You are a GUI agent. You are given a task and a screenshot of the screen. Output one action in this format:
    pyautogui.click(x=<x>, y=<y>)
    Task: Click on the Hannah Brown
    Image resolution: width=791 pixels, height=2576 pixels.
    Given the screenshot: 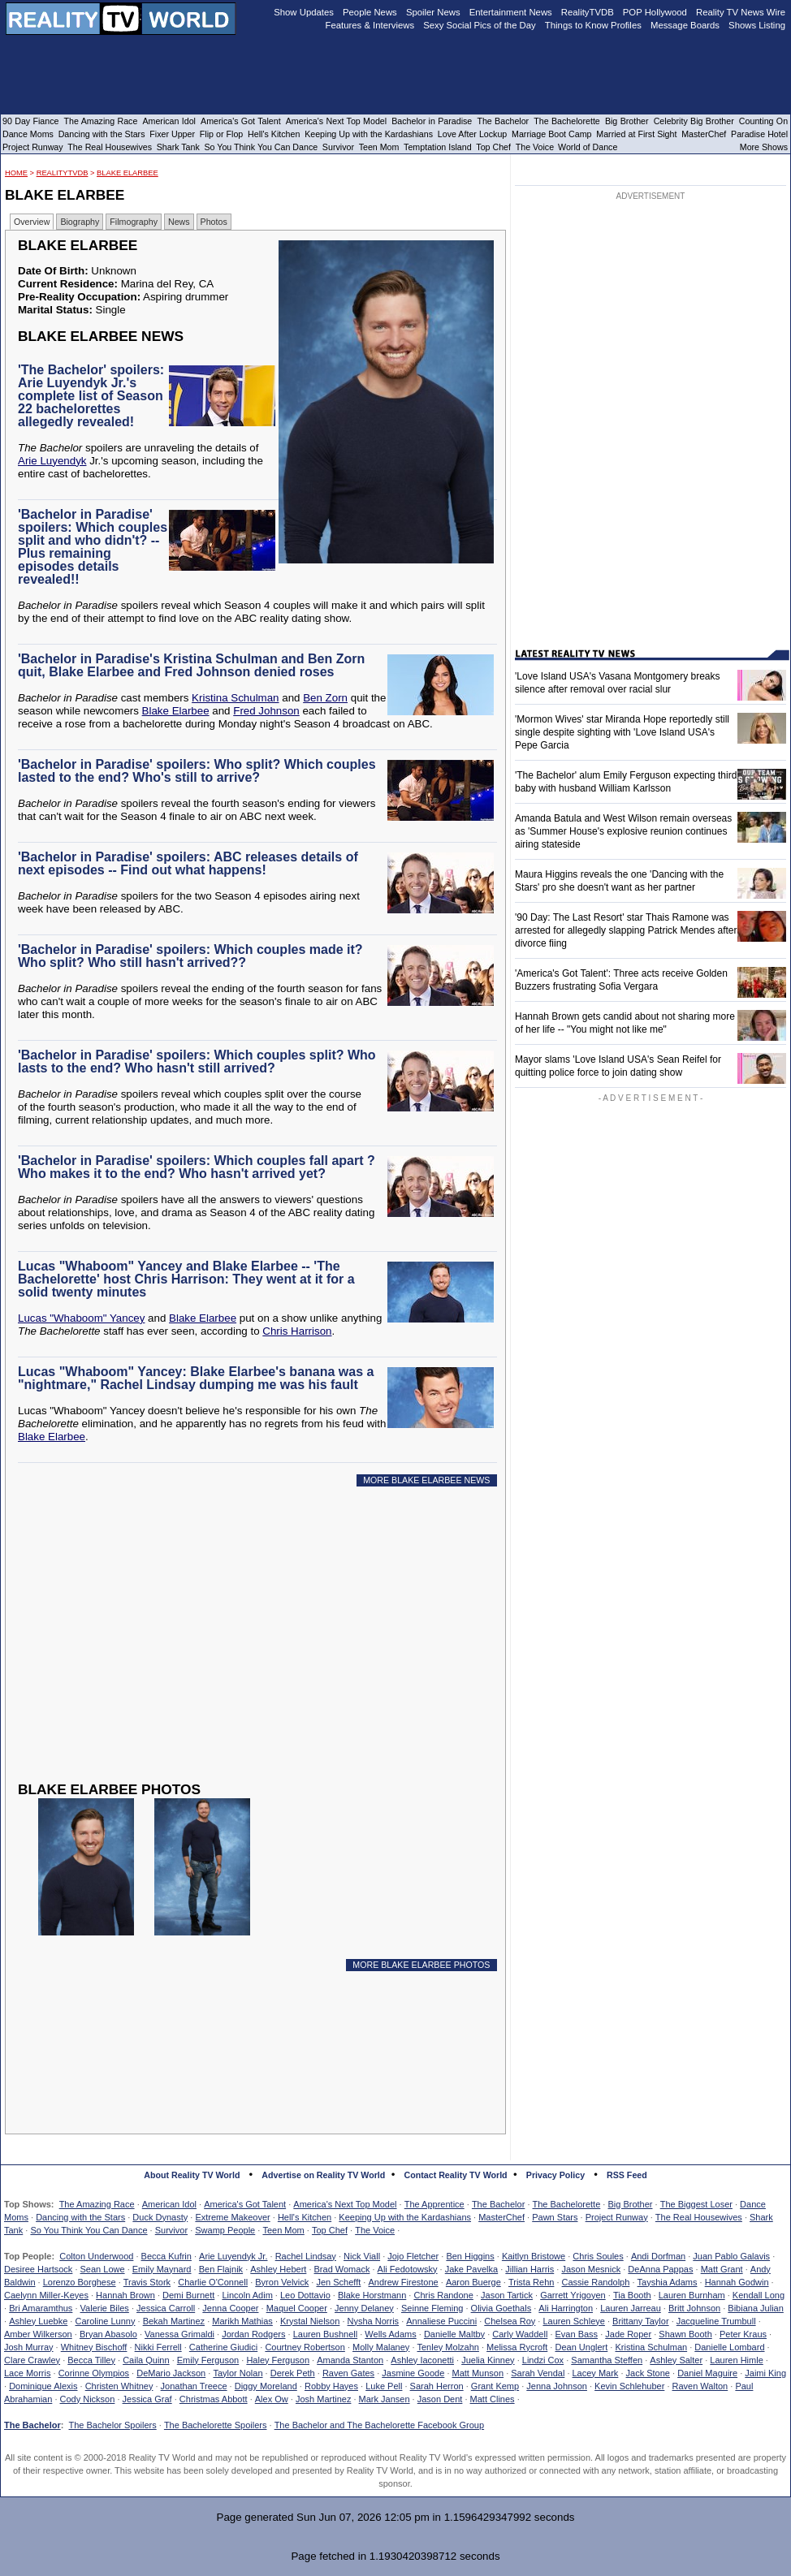 What is the action you would take?
    pyautogui.click(x=125, y=2295)
    